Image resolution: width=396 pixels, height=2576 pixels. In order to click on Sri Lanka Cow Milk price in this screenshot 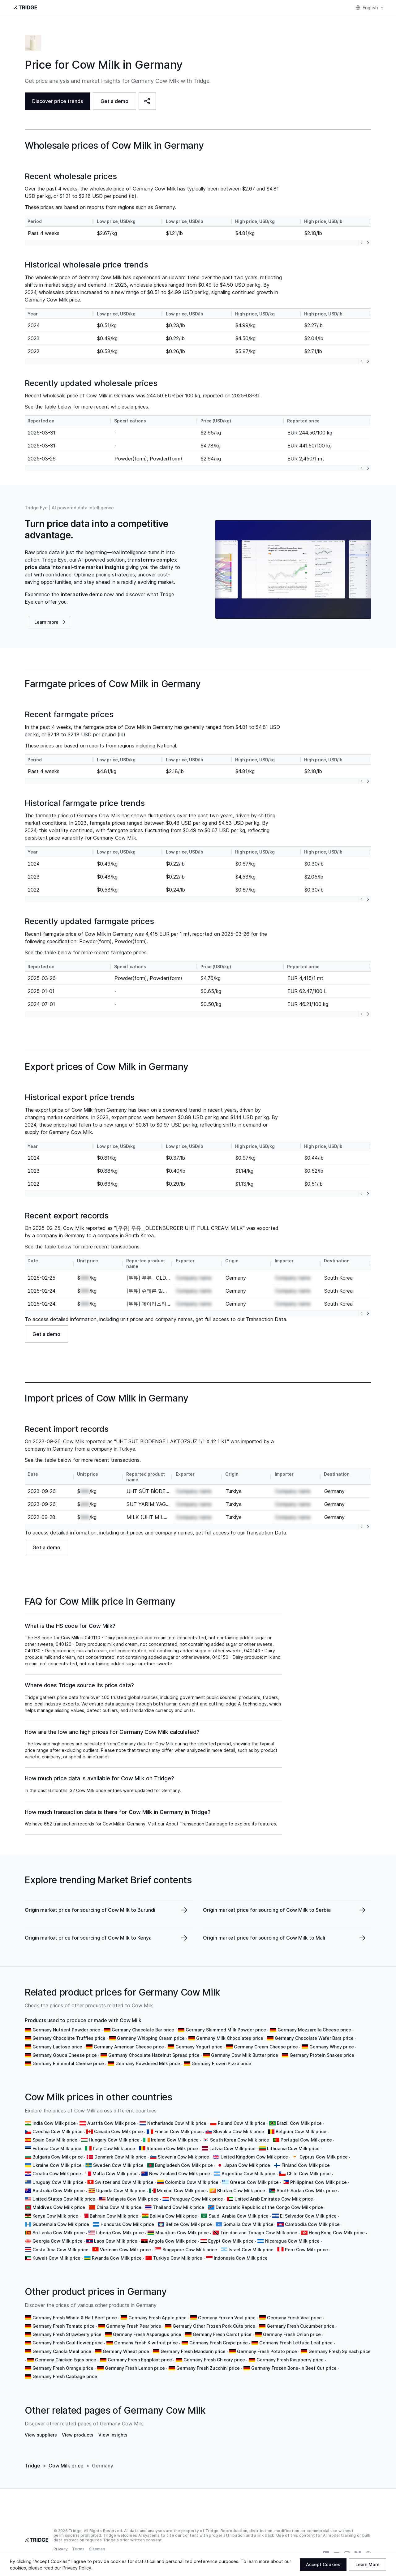, I will do `click(58, 2232)`.